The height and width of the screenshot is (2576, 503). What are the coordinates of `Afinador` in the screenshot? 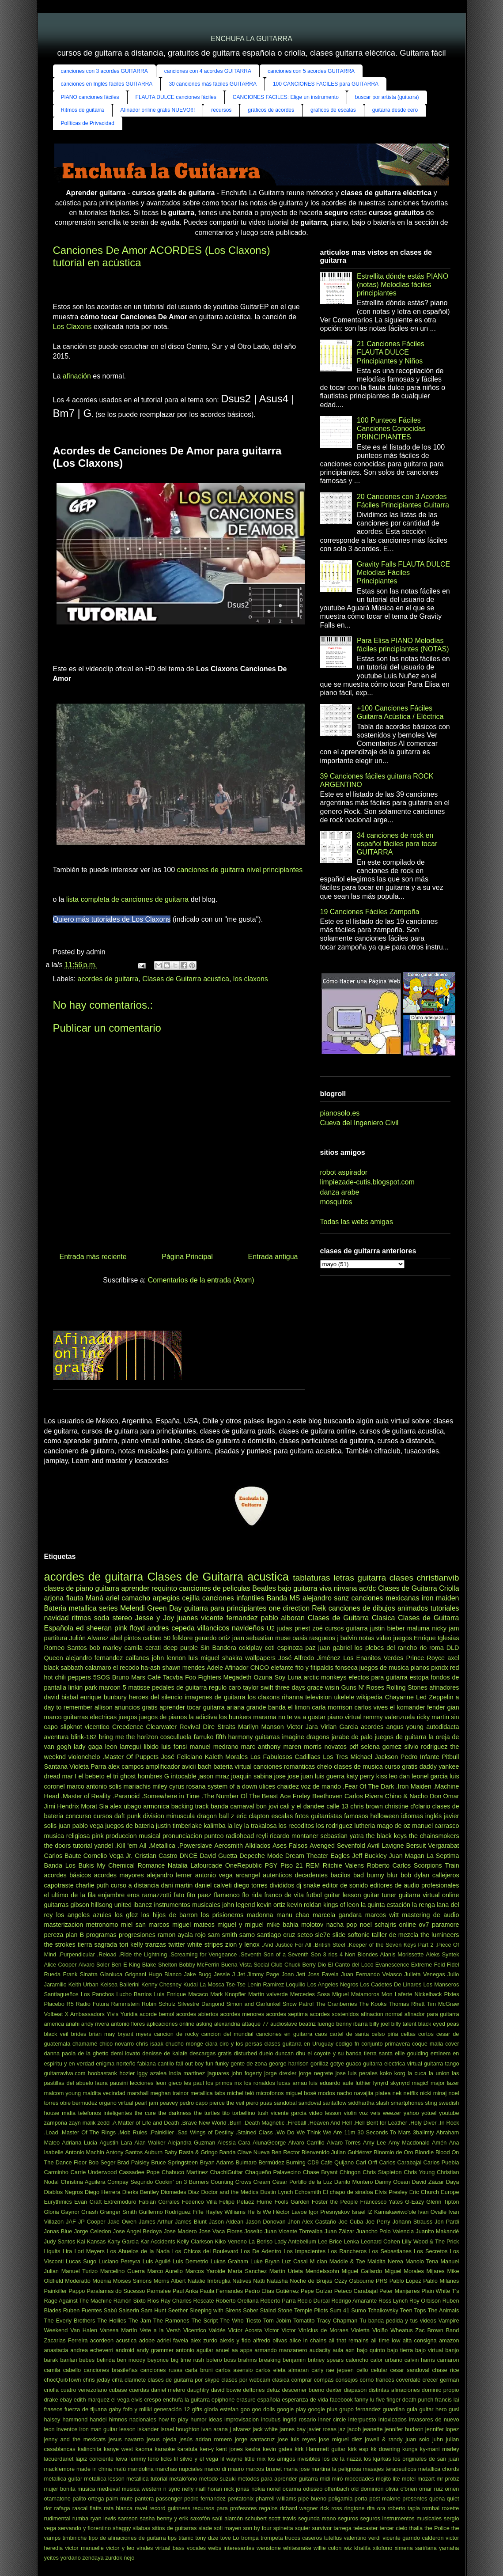 It's located at (237, 1667).